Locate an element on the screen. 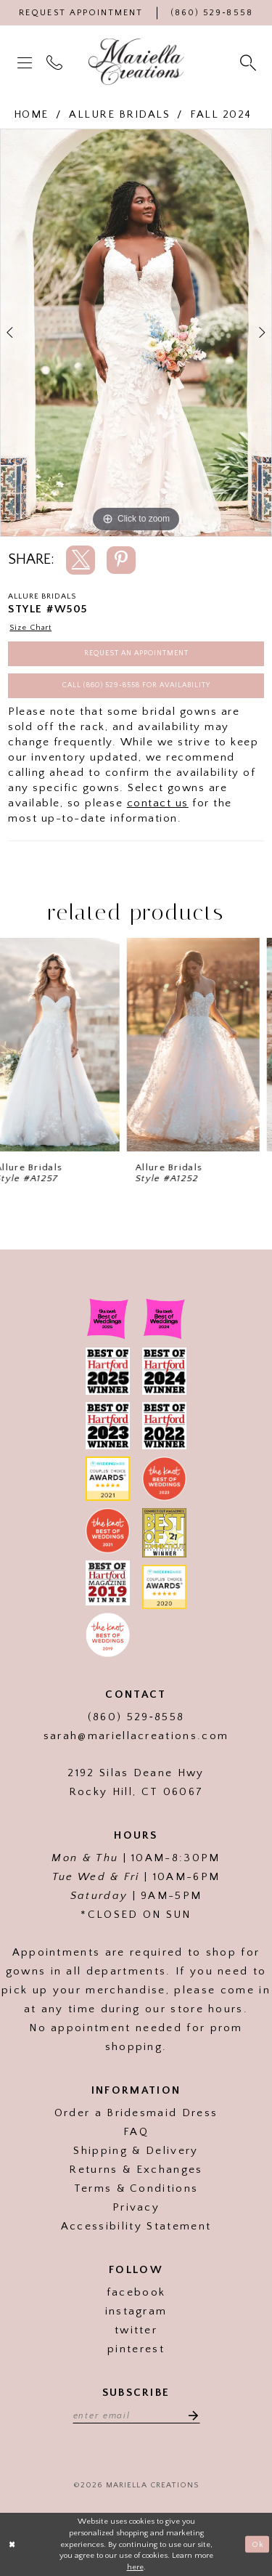  instagram [Visit our] is located at coordinates (136, 2311).